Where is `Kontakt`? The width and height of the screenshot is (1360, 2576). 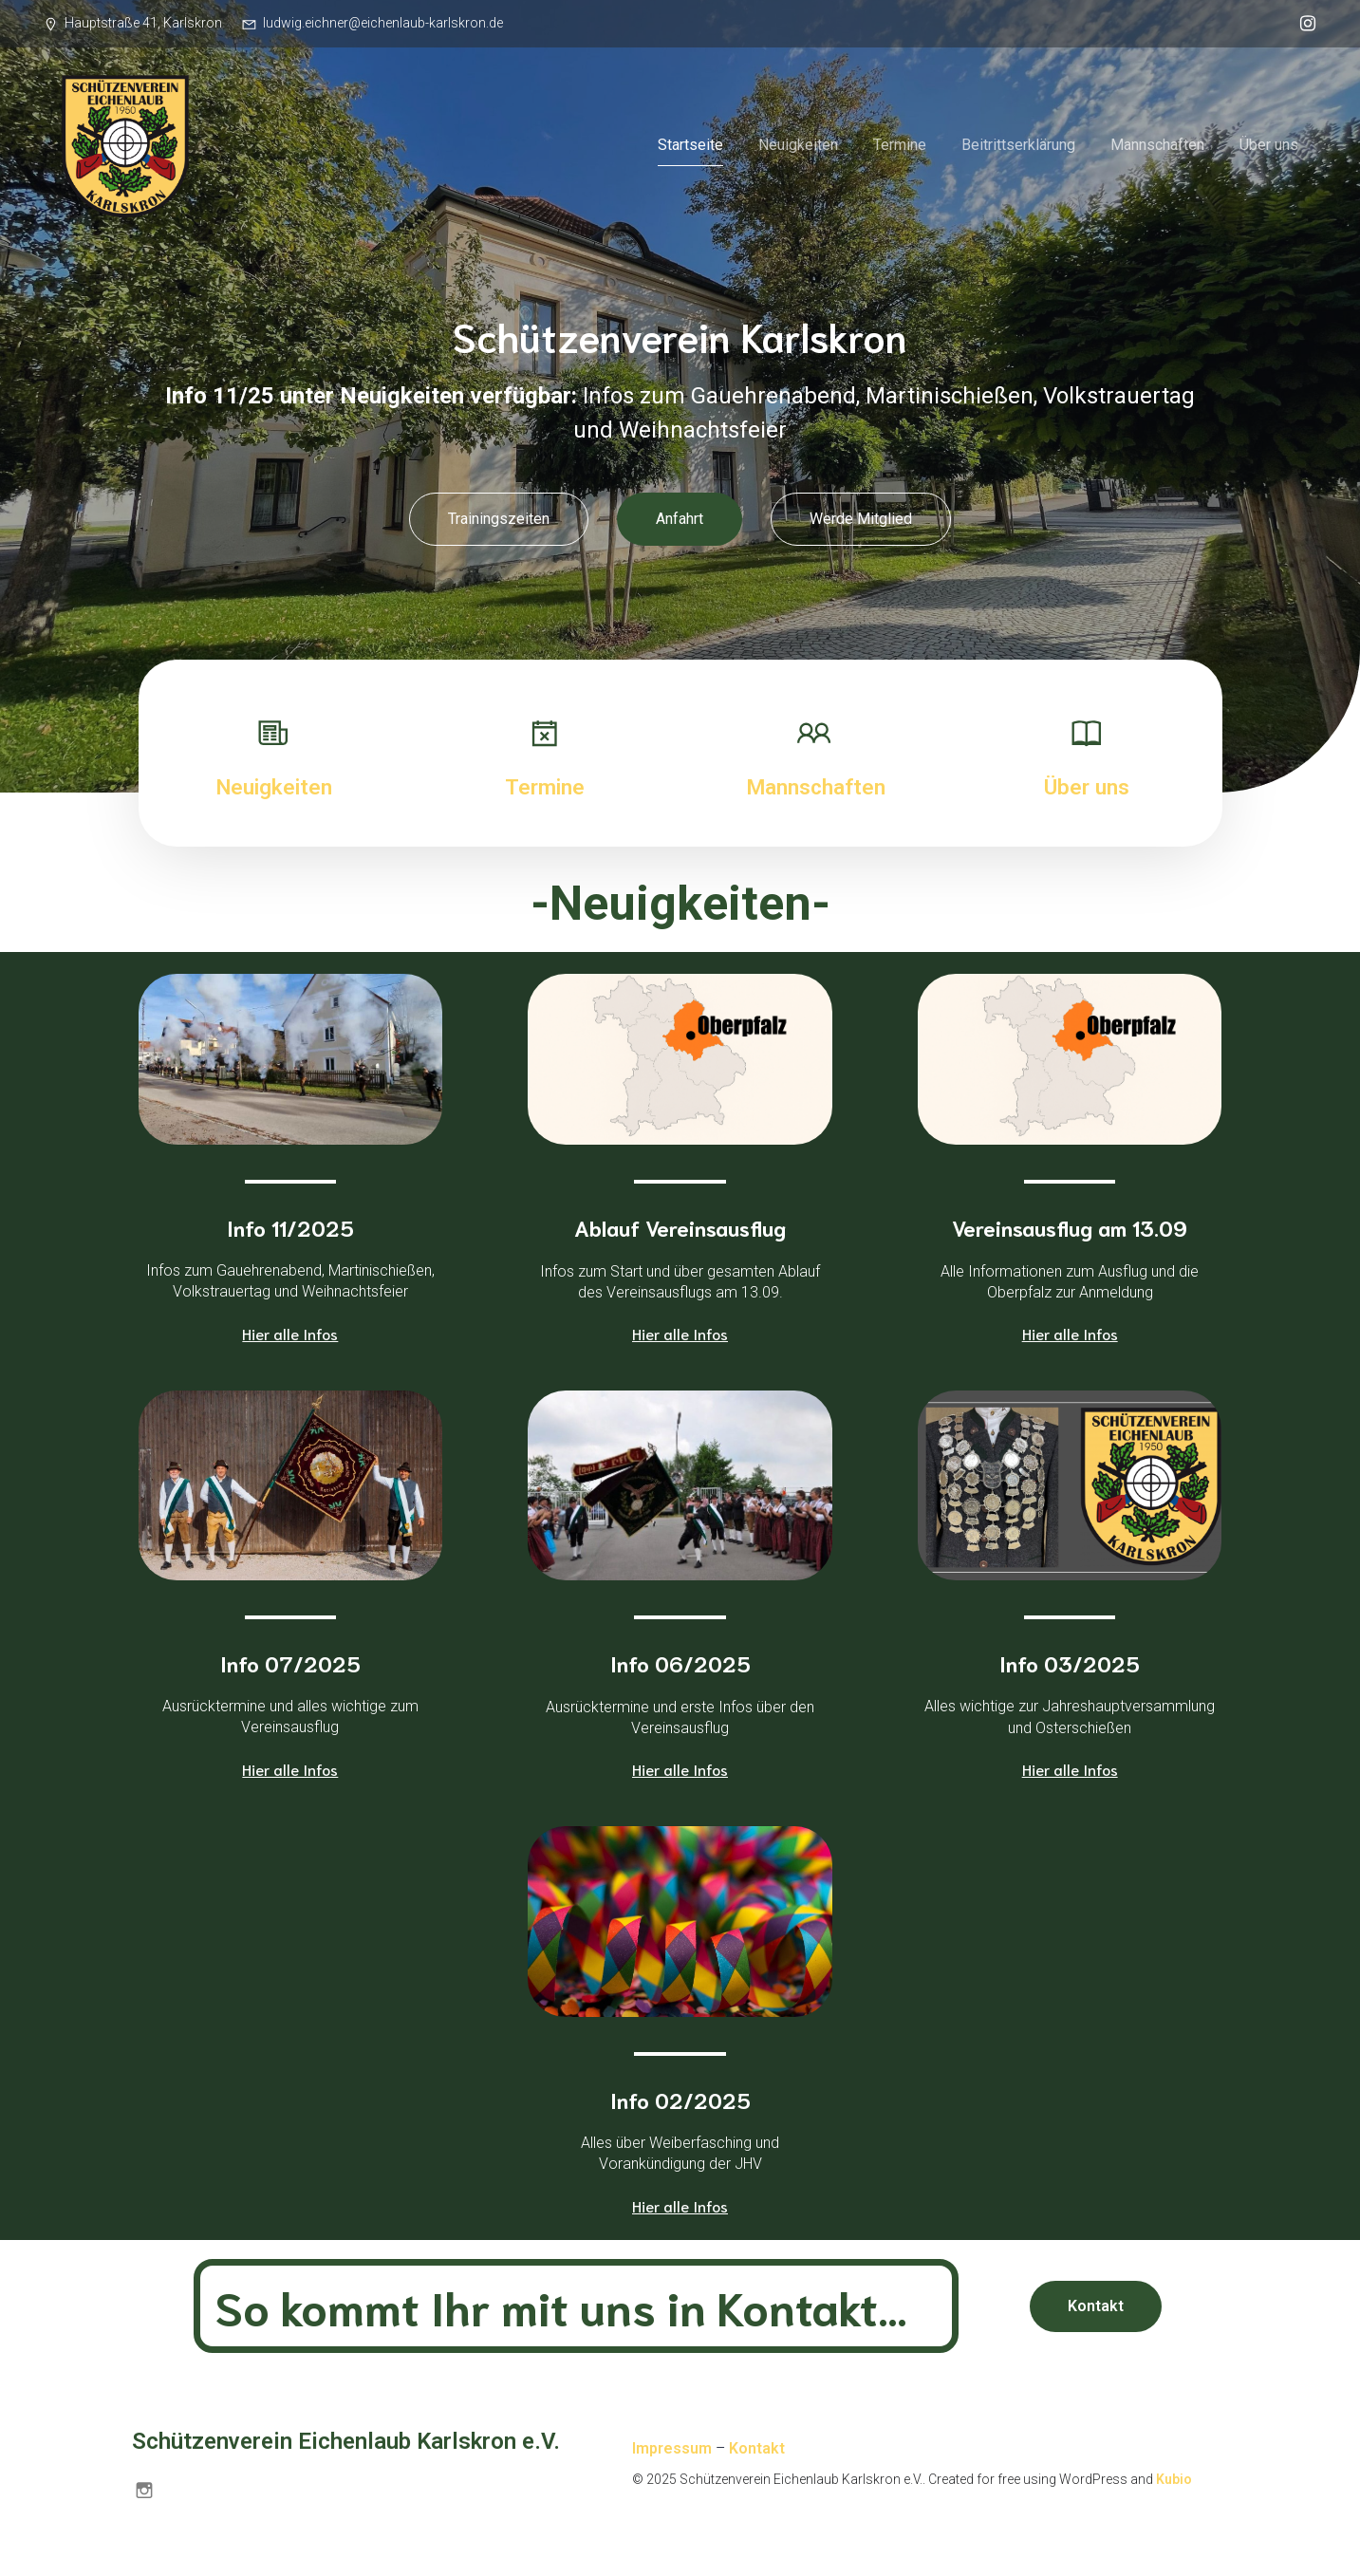 Kontakt is located at coordinates (757, 2451).